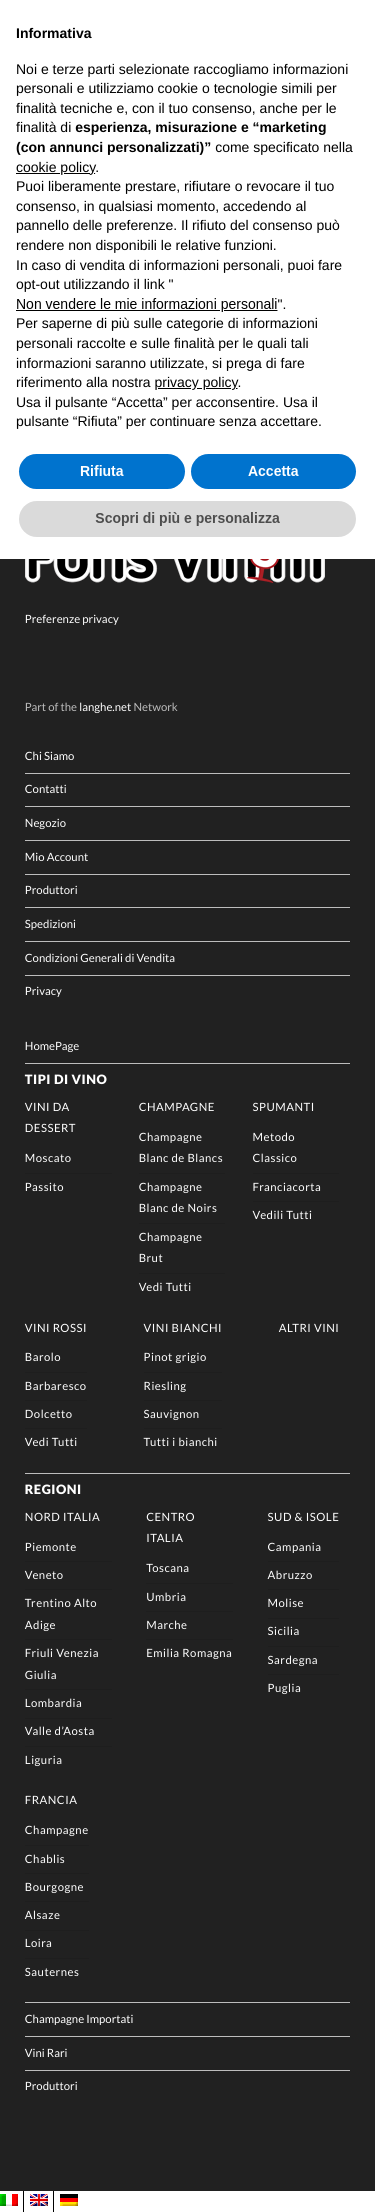  What do you see at coordinates (183, 1328) in the screenshot?
I see `Vini Bianchi` at bounding box center [183, 1328].